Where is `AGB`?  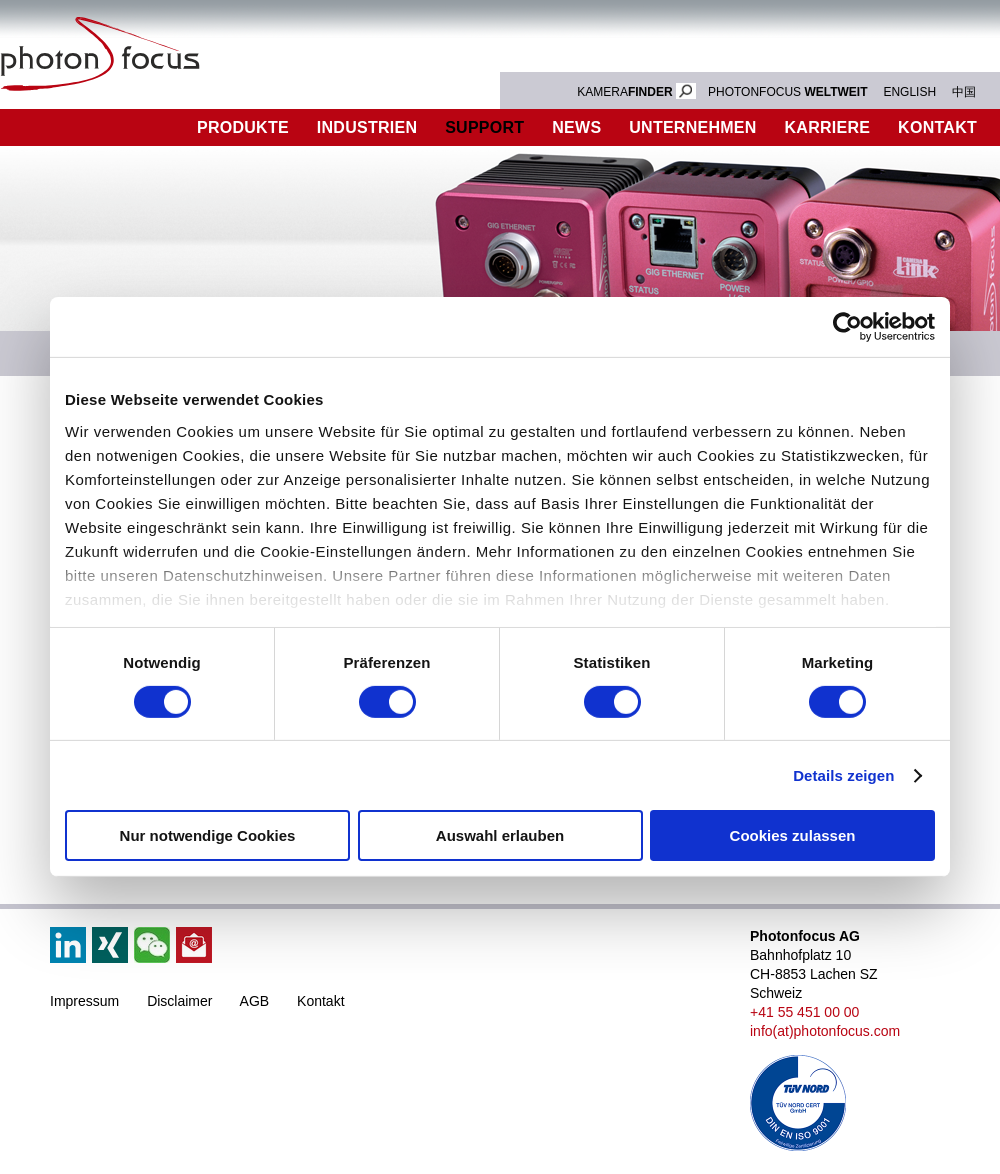 AGB is located at coordinates (255, 1001).